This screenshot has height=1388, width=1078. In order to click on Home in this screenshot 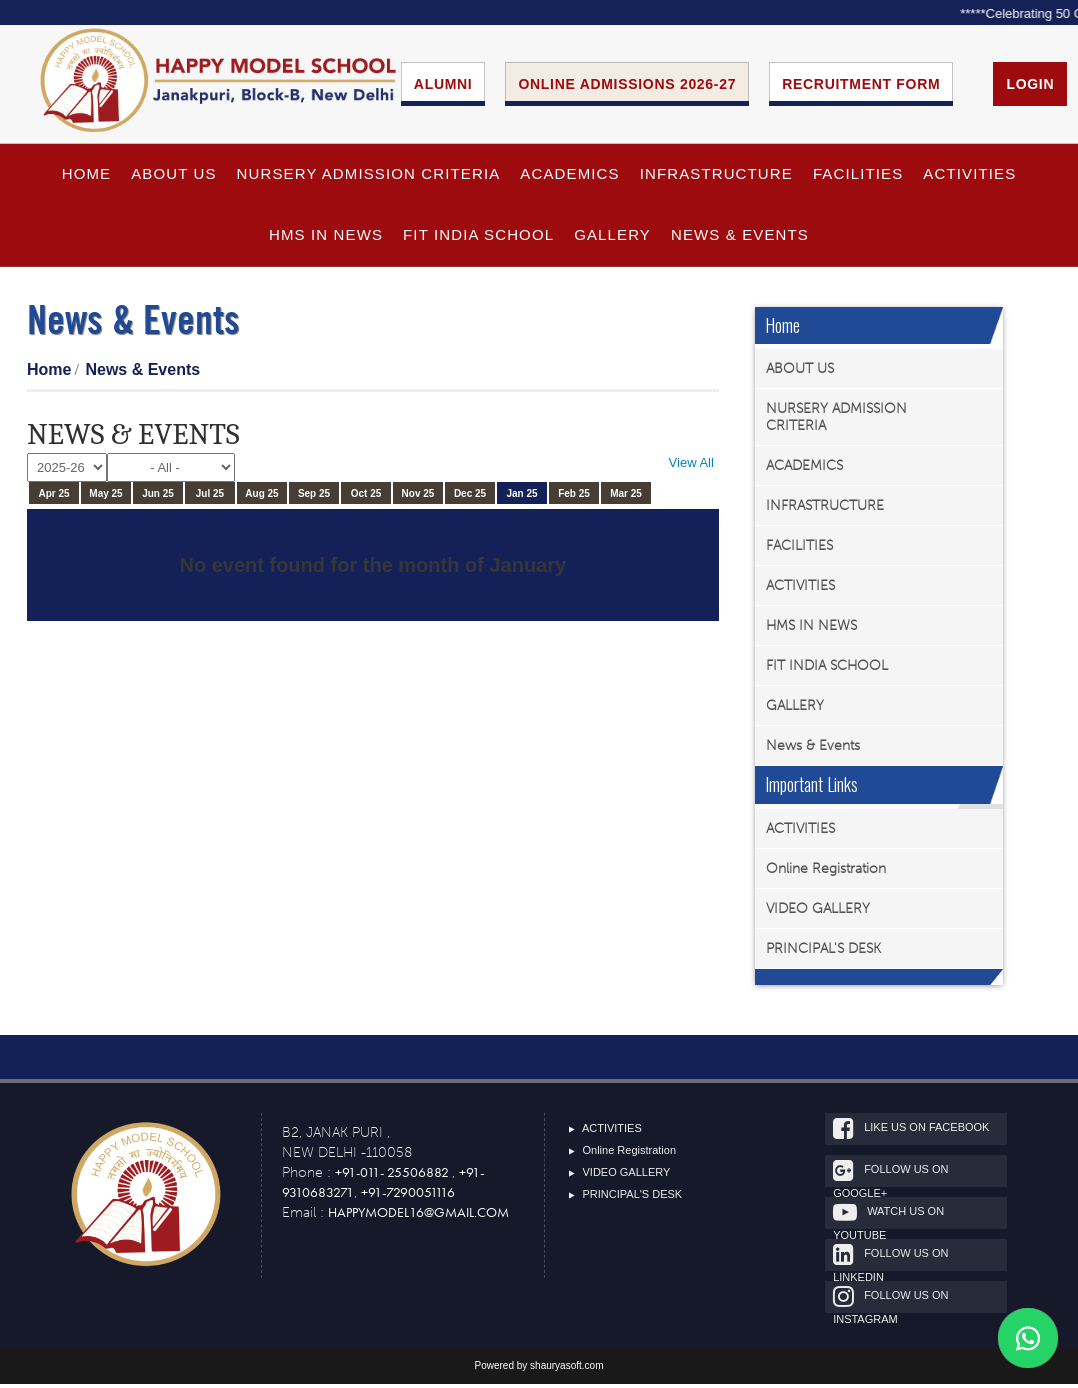, I will do `click(49, 373)`.